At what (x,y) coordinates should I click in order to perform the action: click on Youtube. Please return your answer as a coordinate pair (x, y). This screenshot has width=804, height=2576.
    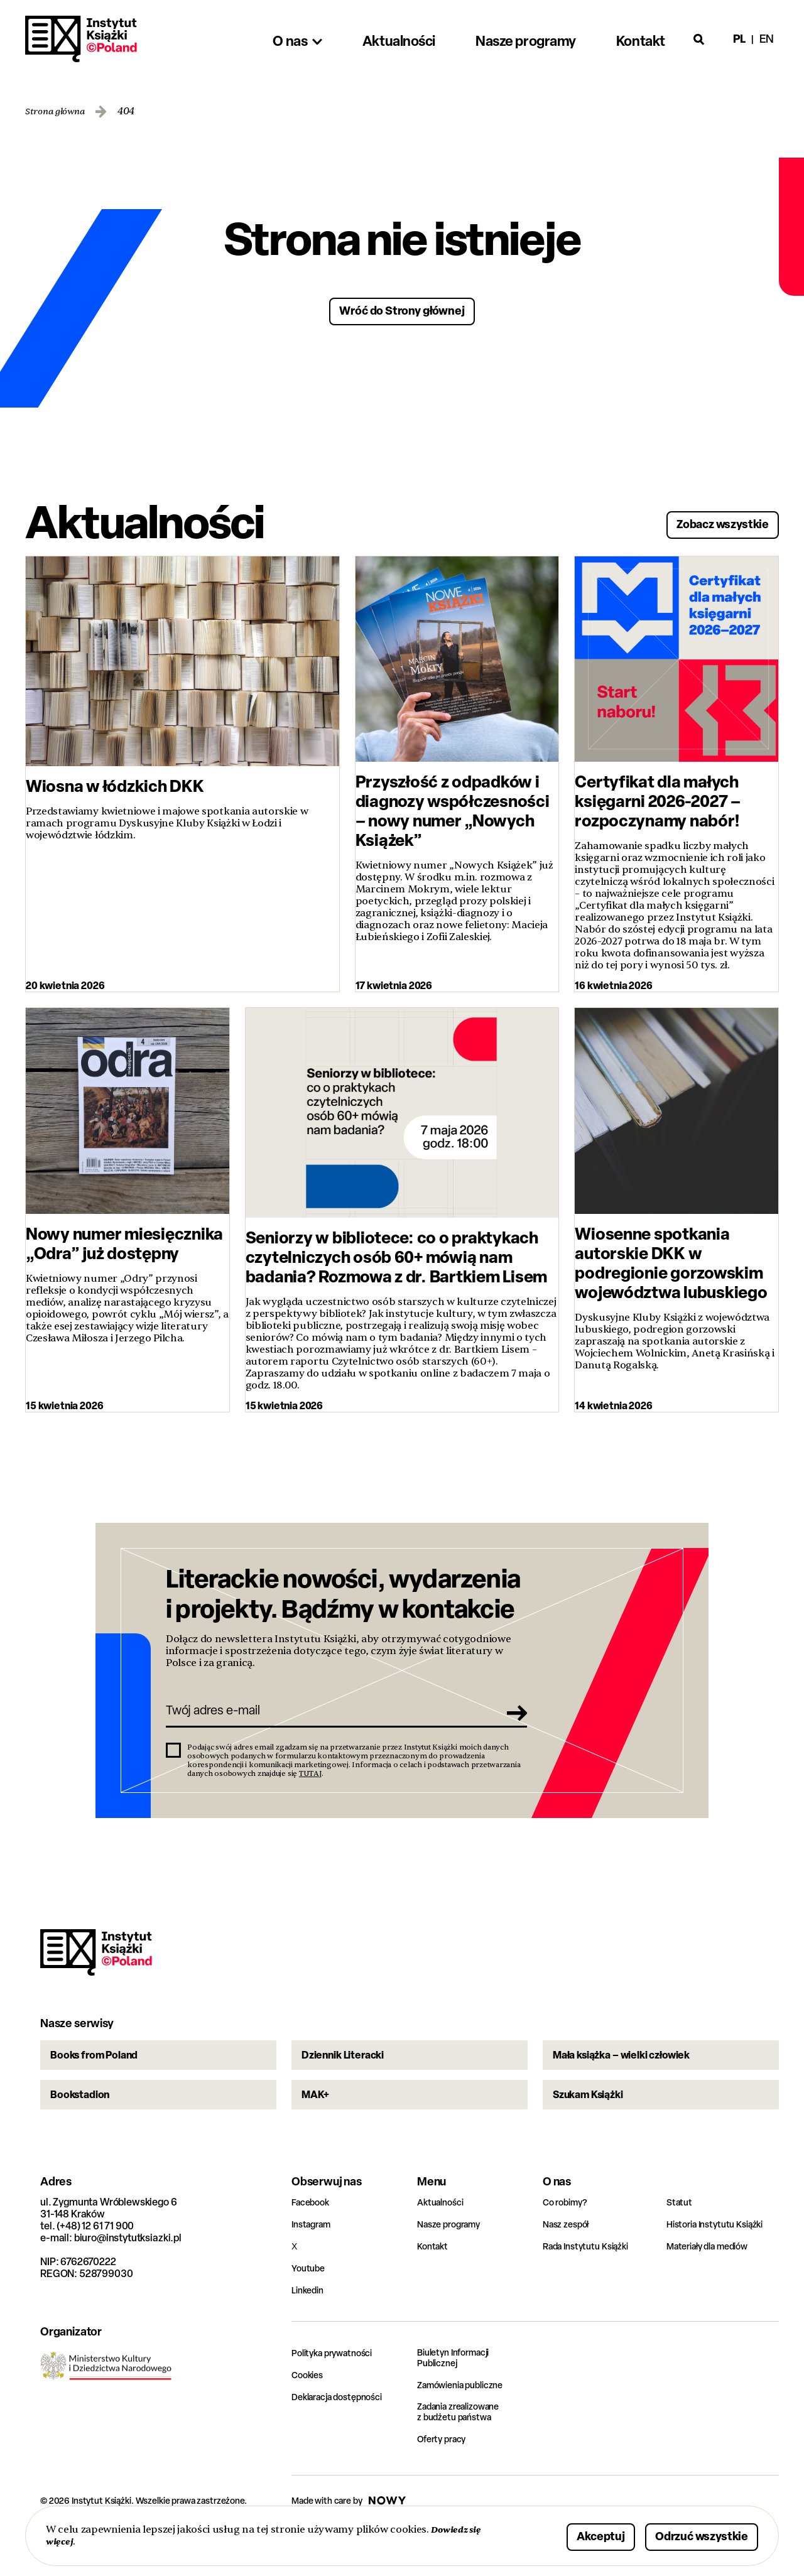
    Looking at the image, I should click on (310, 2309).